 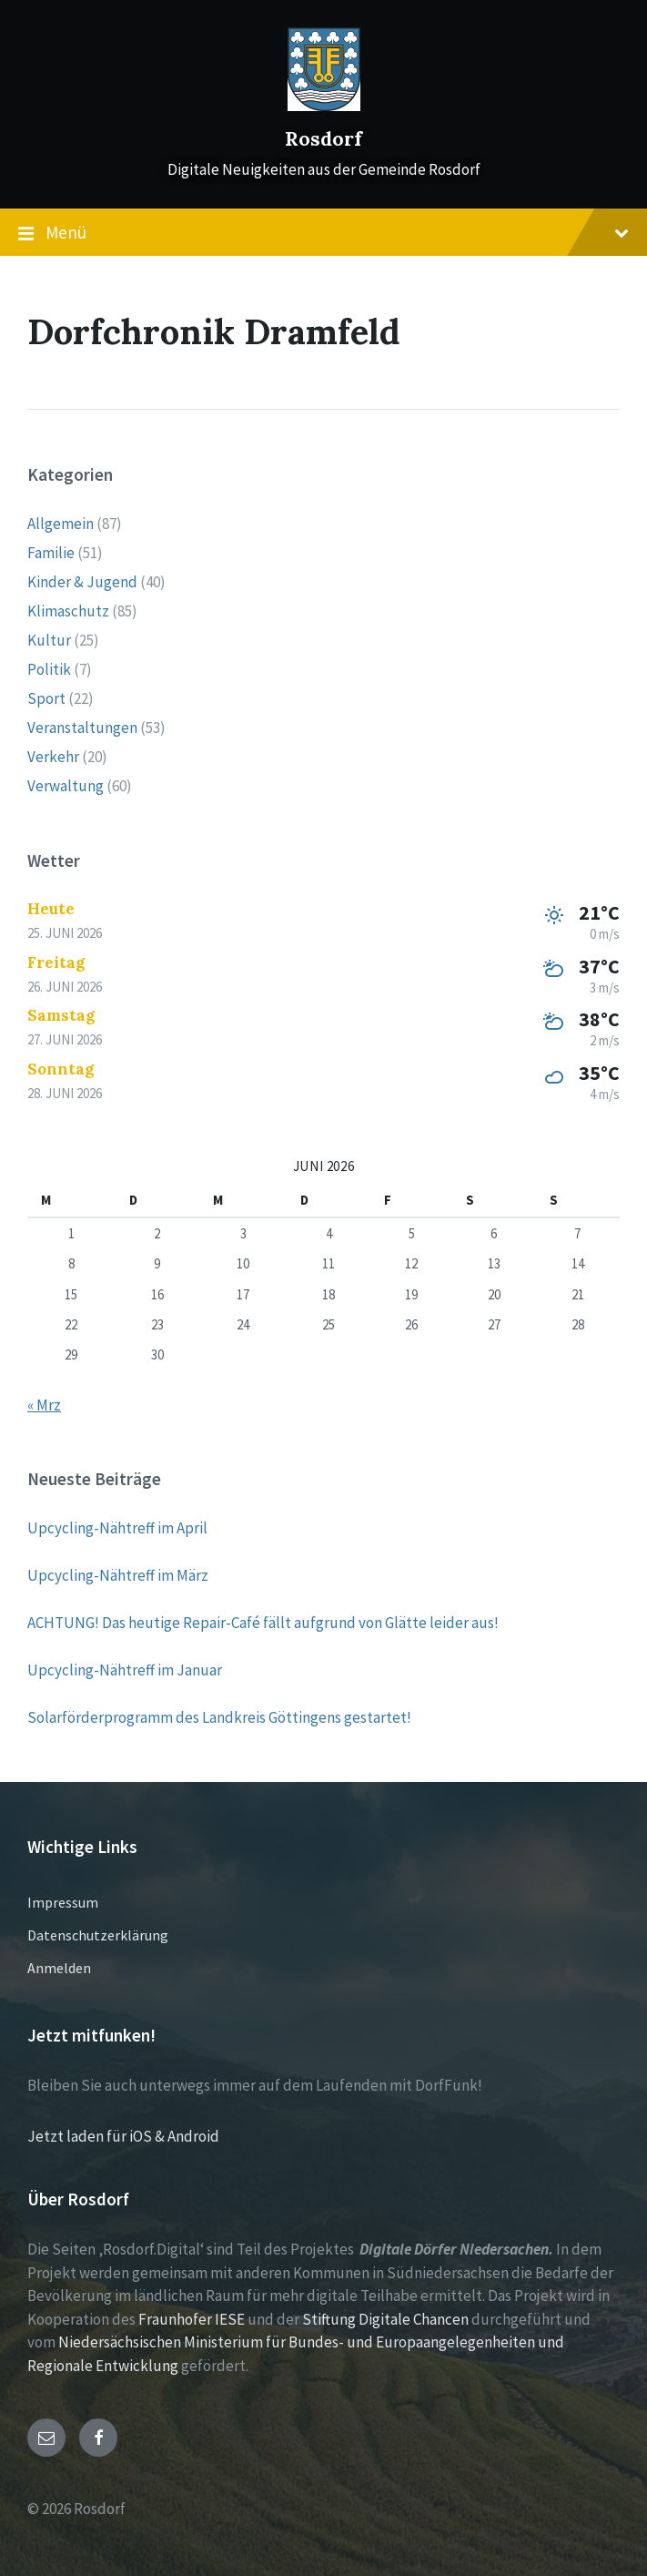 What do you see at coordinates (68, 611) in the screenshot?
I see `Klimaschutz` at bounding box center [68, 611].